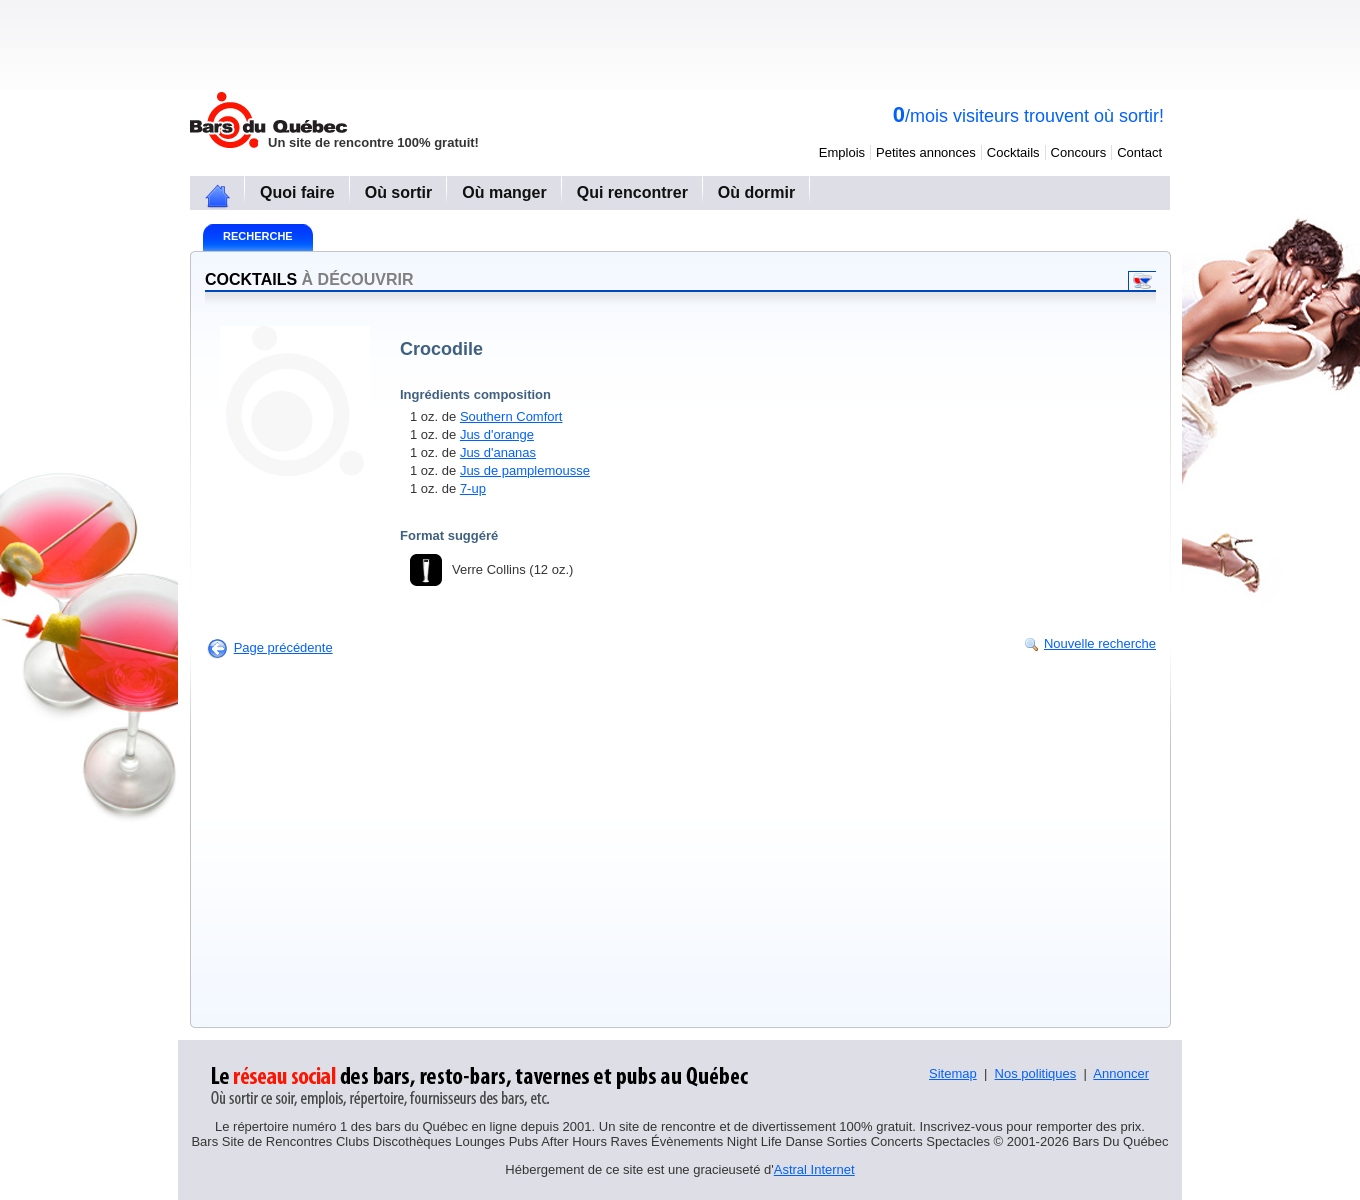  Describe the element at coordinates (511, 416) in the screenshot. I see `Southern Comfort` at that location.